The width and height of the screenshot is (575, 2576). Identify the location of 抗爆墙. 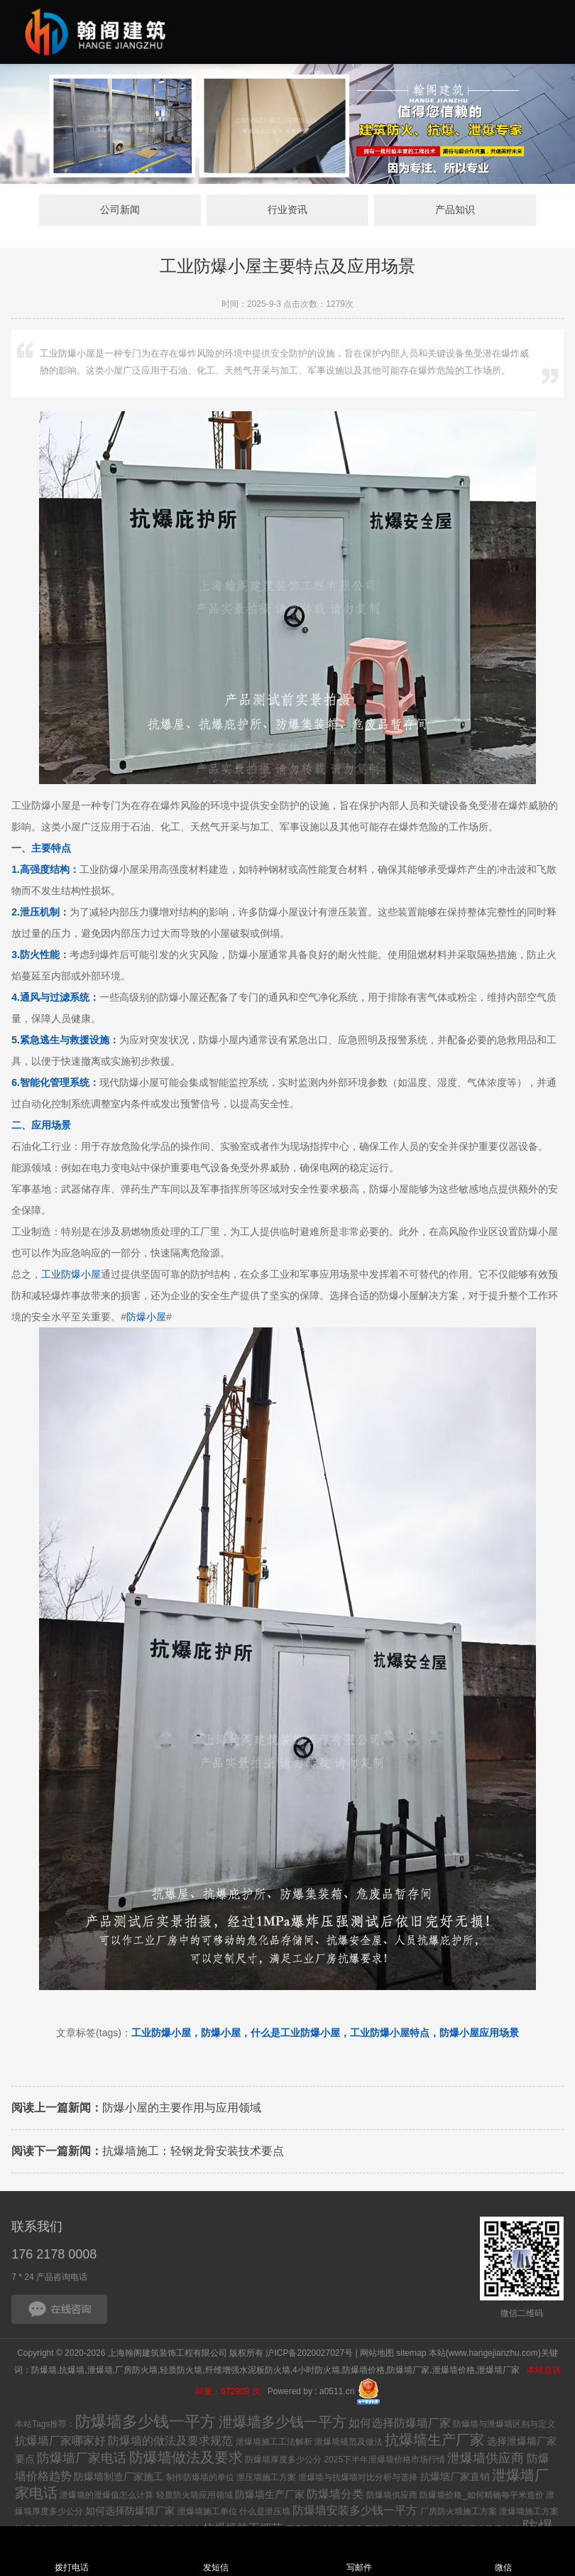
(71, 2371).